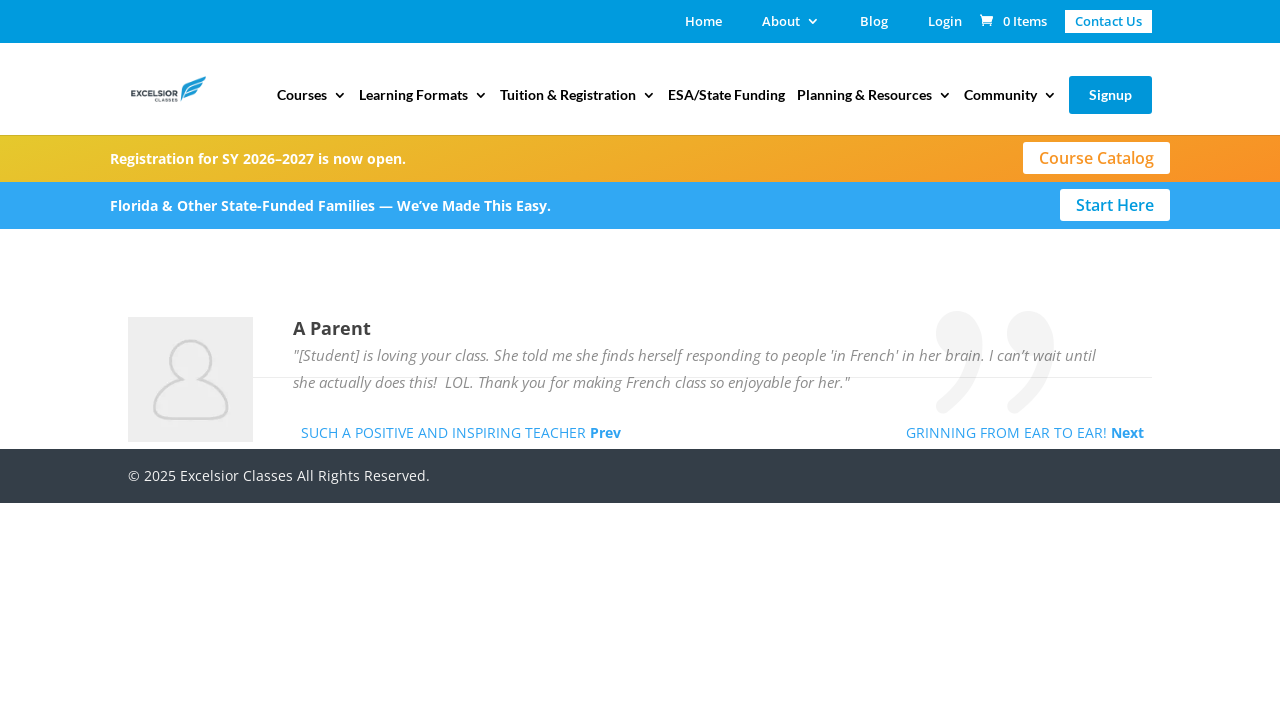 The height and width of the screenshot is (720, 1280). What do you see at coordinates (1096, 158) in the screenshot?
I see `Course Catalog` at bounding box center [1096, 158].